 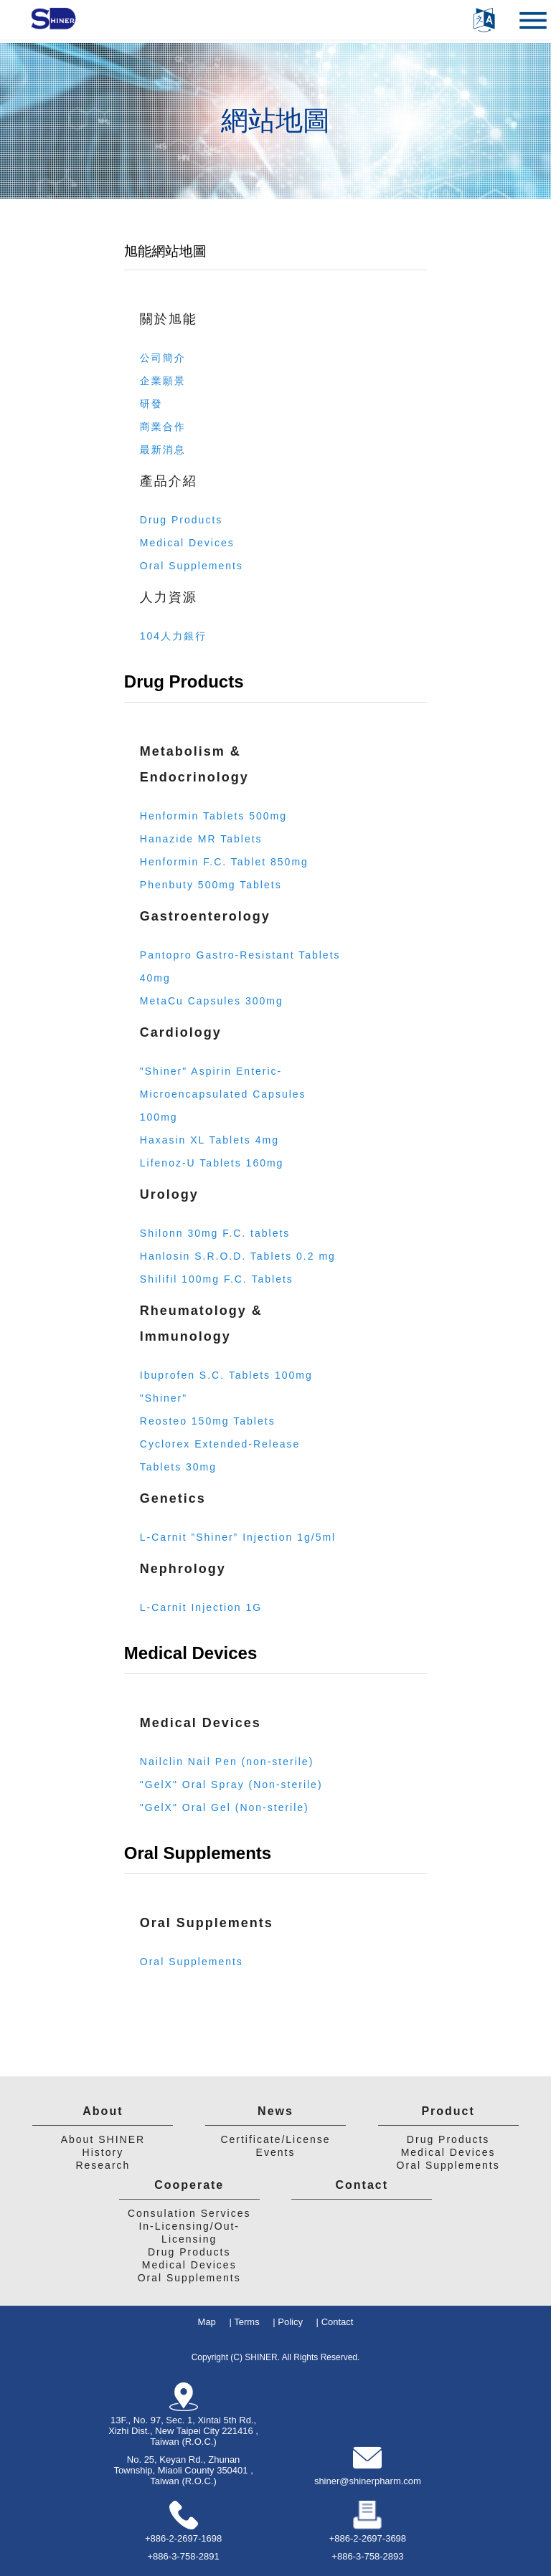 I want to click on Oral Supplements, so click(x=191, y=565).